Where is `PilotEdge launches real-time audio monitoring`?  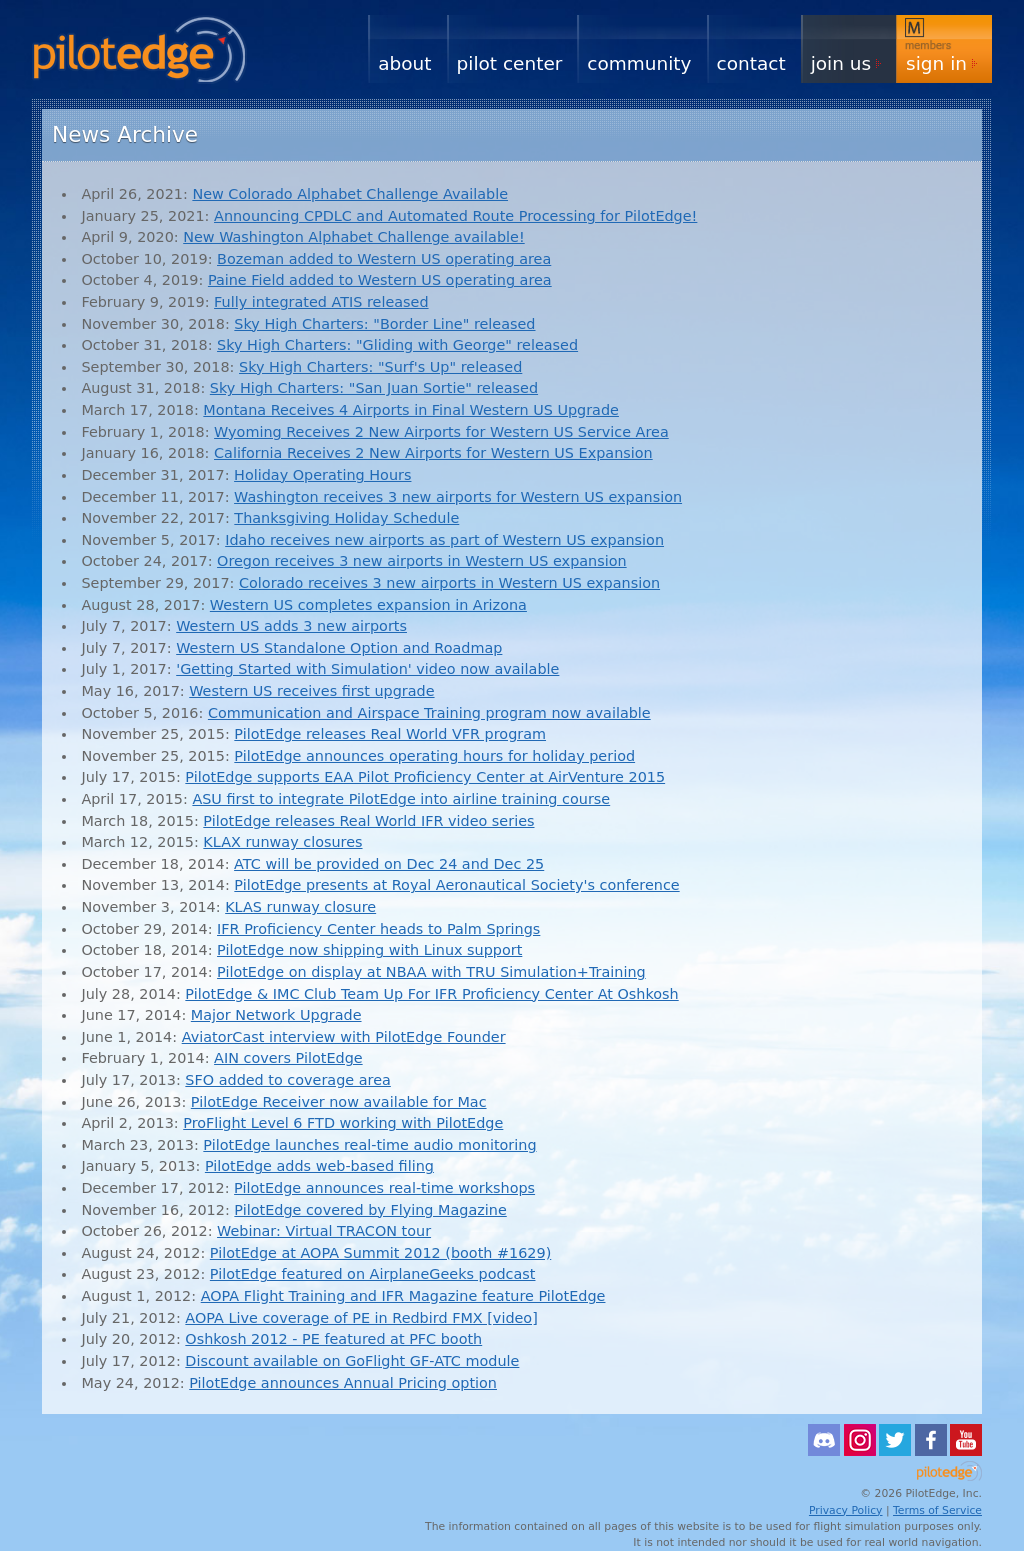 PilotEdge launches real-time audio monitoring is located at coordinates (369, 1145).